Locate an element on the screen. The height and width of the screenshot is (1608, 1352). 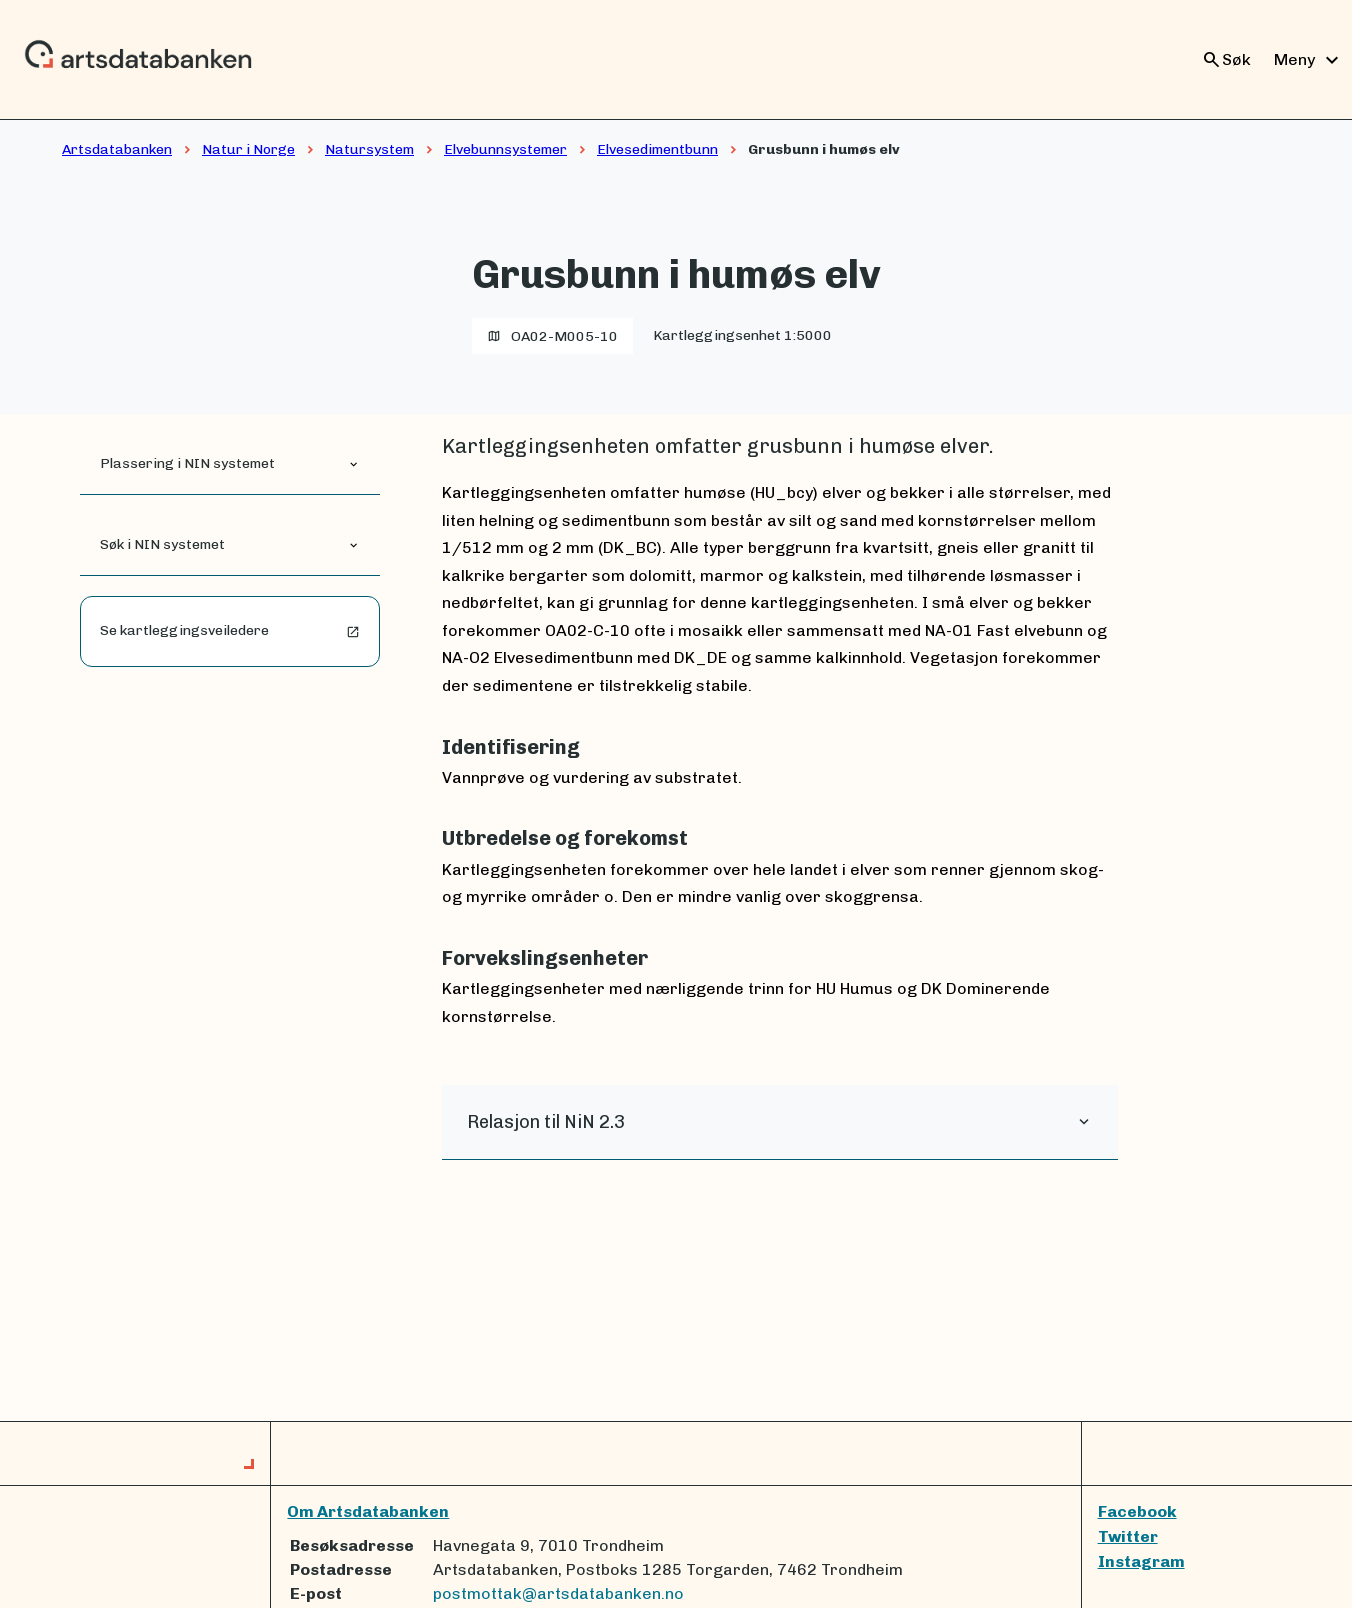
postmottak@artsdatabanken.no is located at coordinates (558, 1593).